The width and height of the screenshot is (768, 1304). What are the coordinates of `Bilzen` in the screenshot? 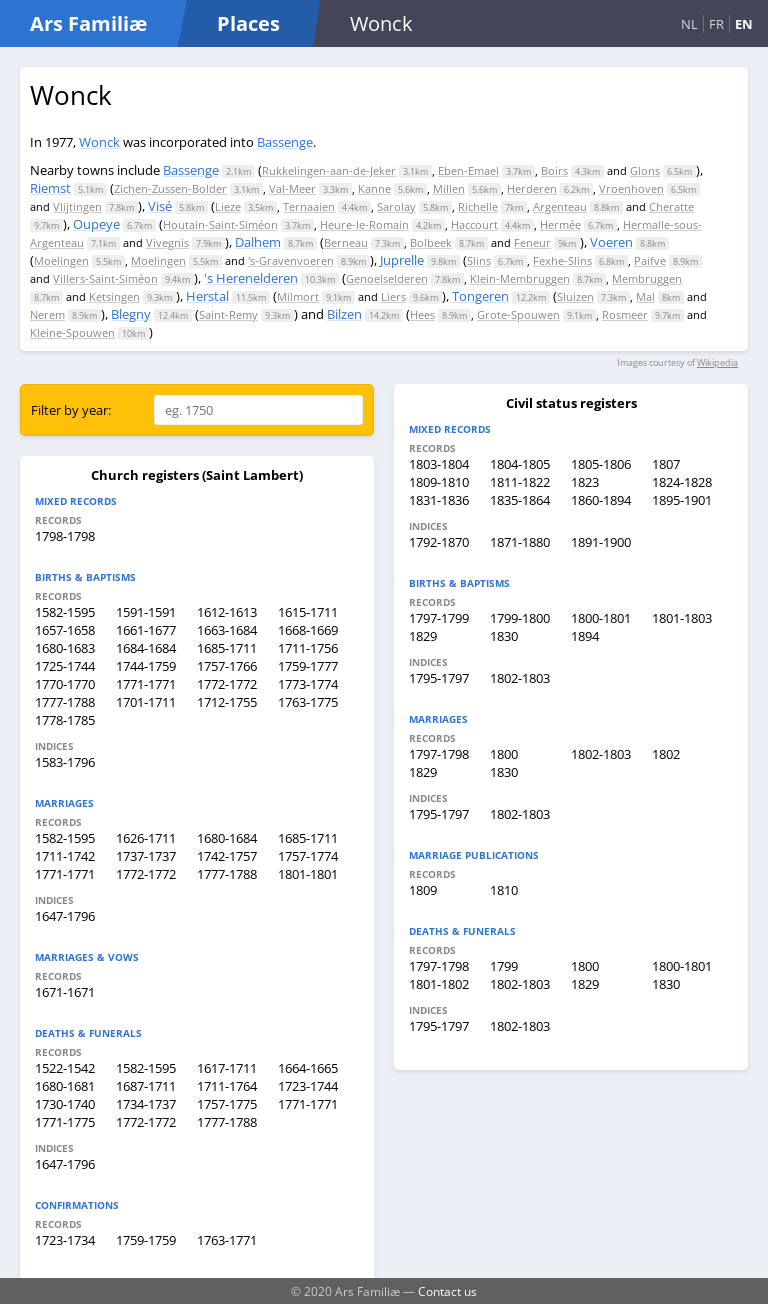 It's located at (344, 314).